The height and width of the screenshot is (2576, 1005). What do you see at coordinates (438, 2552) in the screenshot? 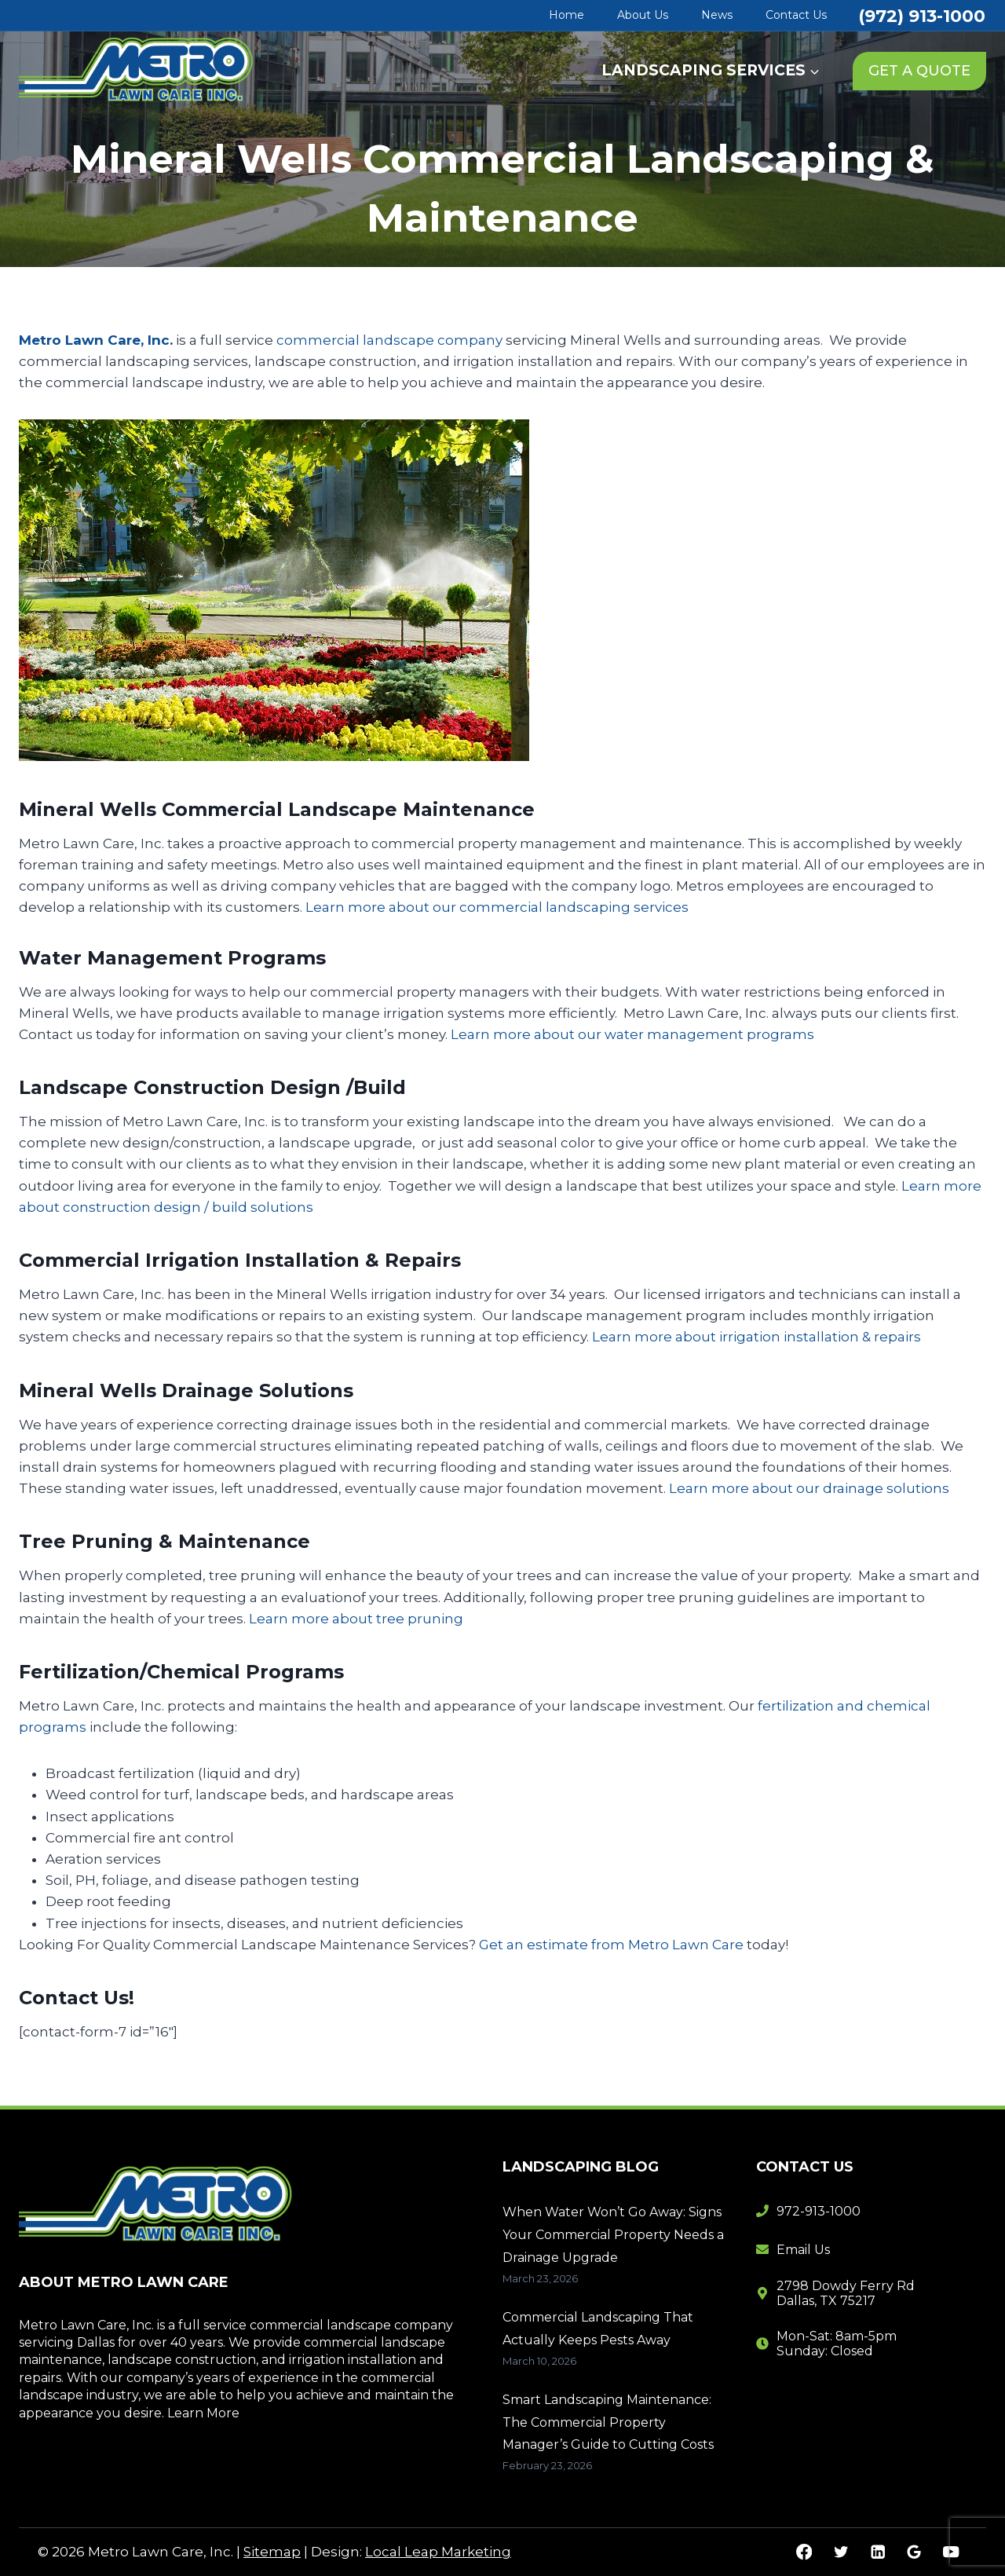
I see `Local Leap Marketing` at bounding box center [438, 2552].